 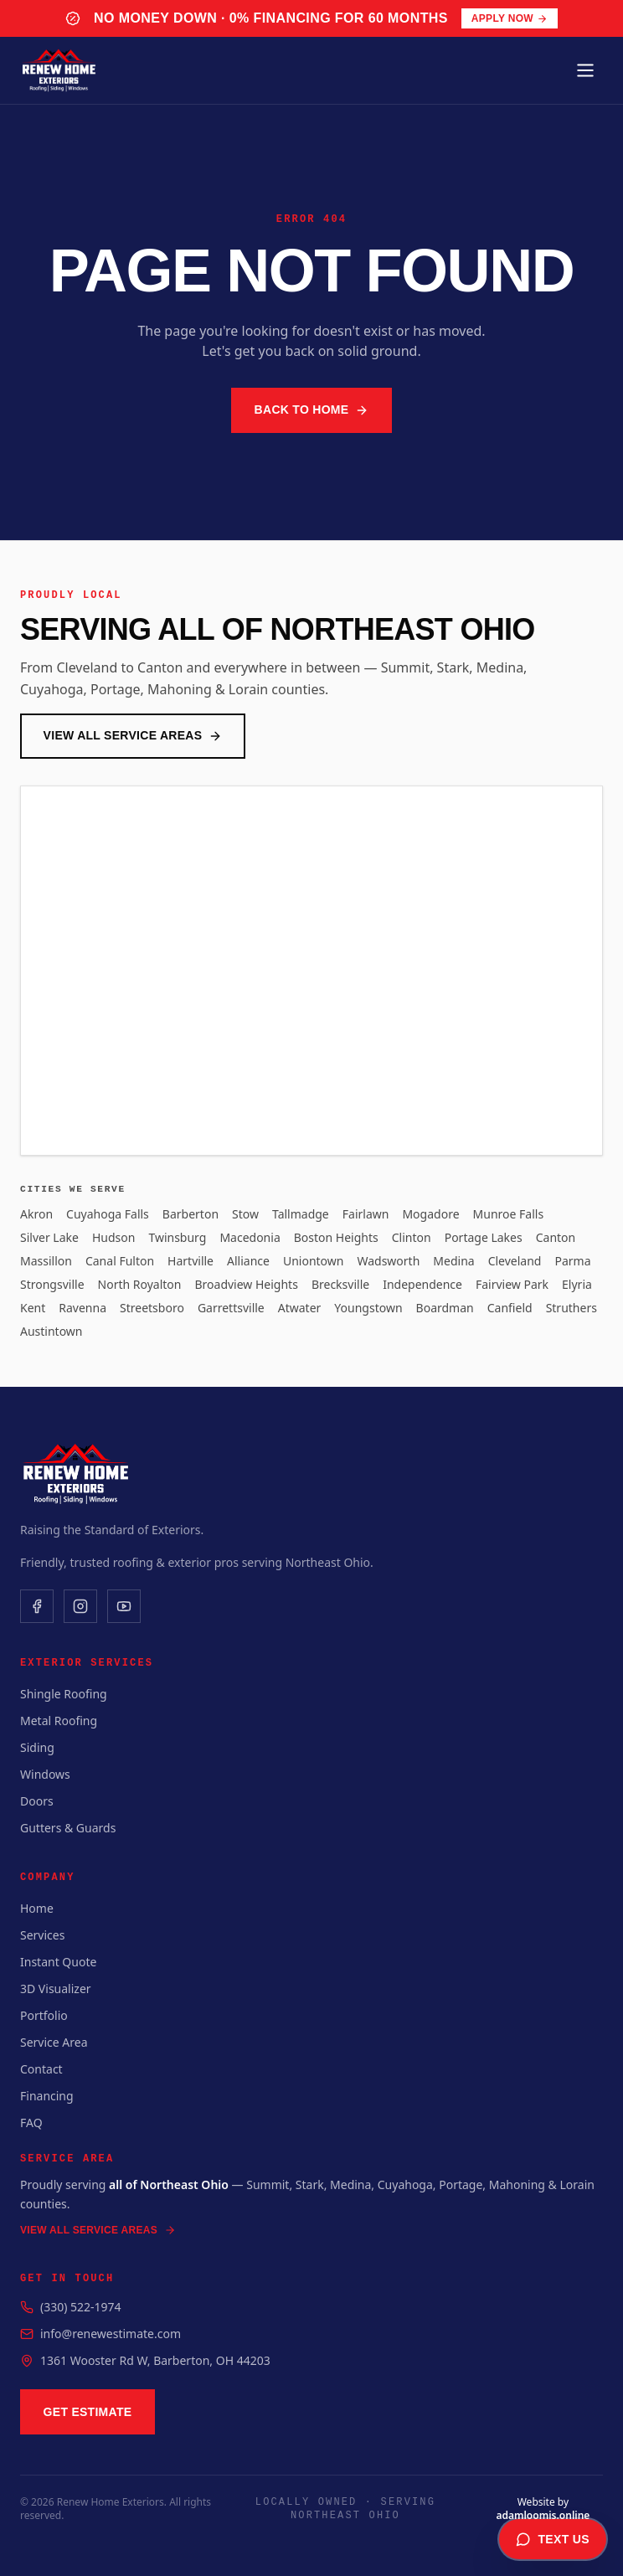 I want to click on Windows, so click(x=45, y=1774).